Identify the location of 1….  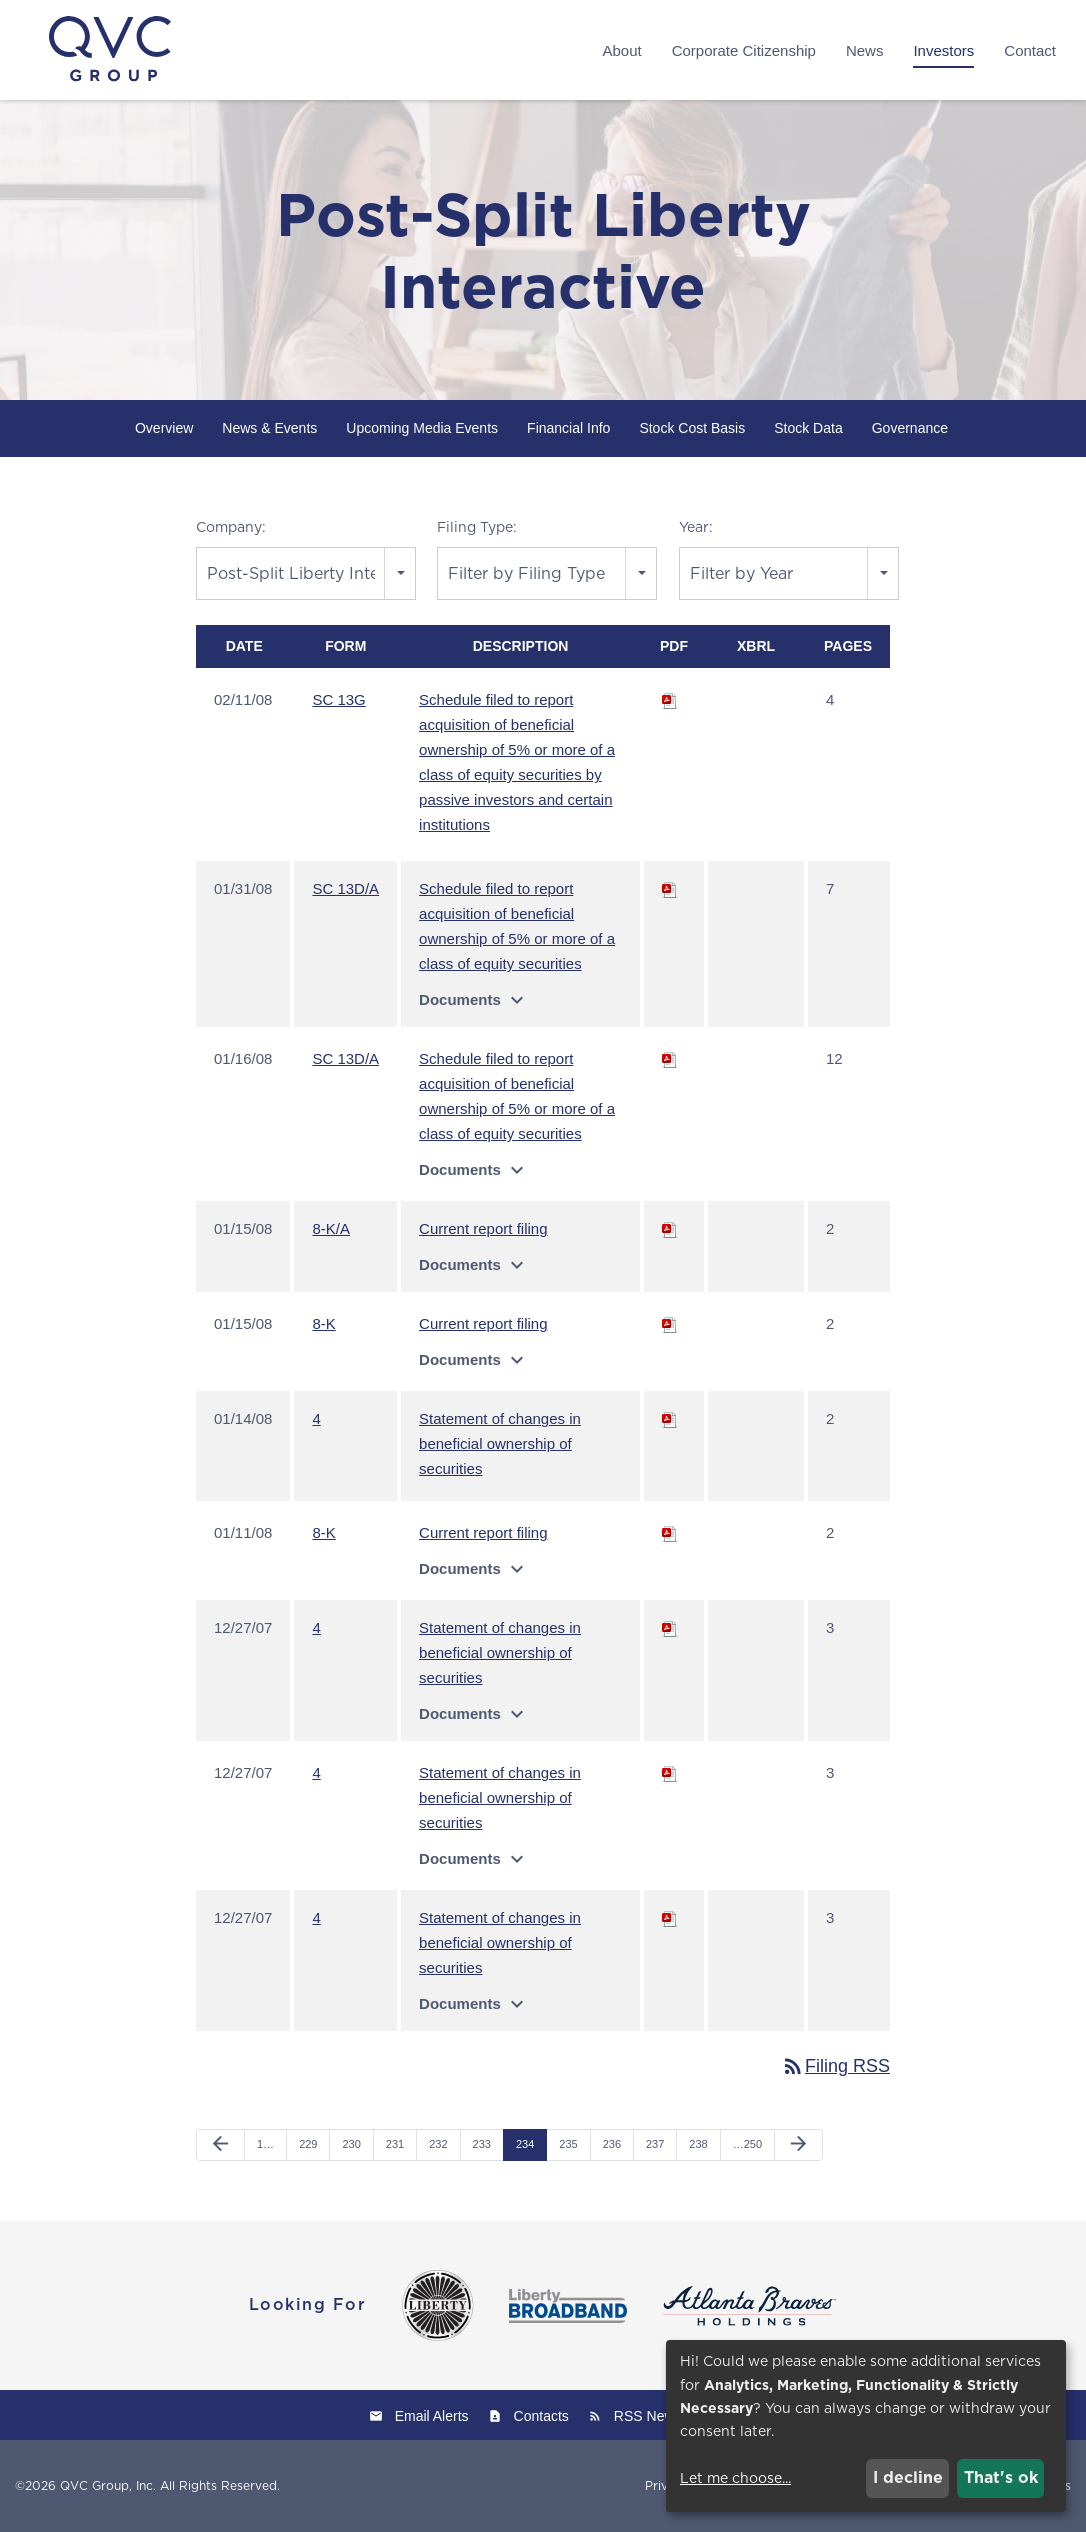
(265, 2145).